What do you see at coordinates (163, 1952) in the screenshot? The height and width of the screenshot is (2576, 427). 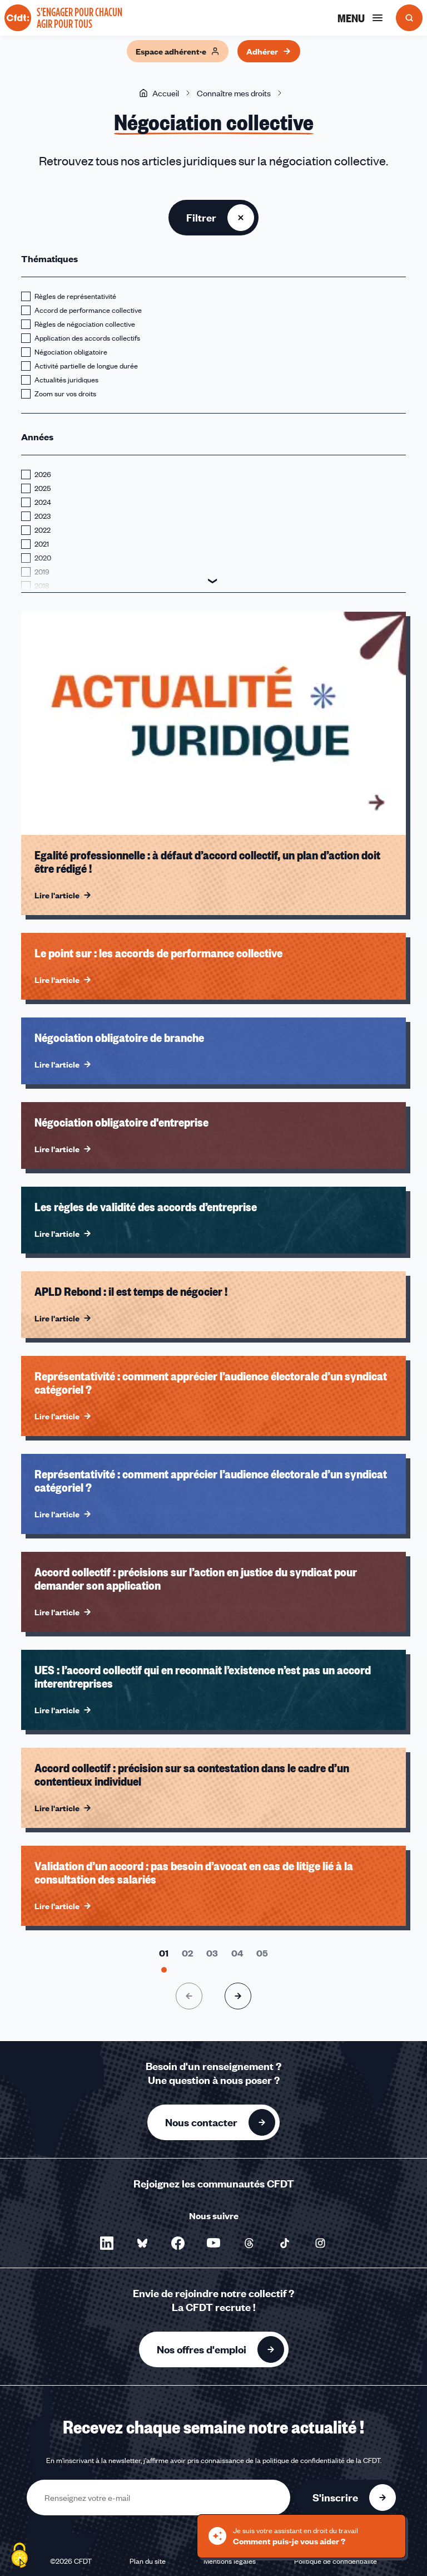 I see `[Aller à la page 1]` at bounding box center [163, 1952].